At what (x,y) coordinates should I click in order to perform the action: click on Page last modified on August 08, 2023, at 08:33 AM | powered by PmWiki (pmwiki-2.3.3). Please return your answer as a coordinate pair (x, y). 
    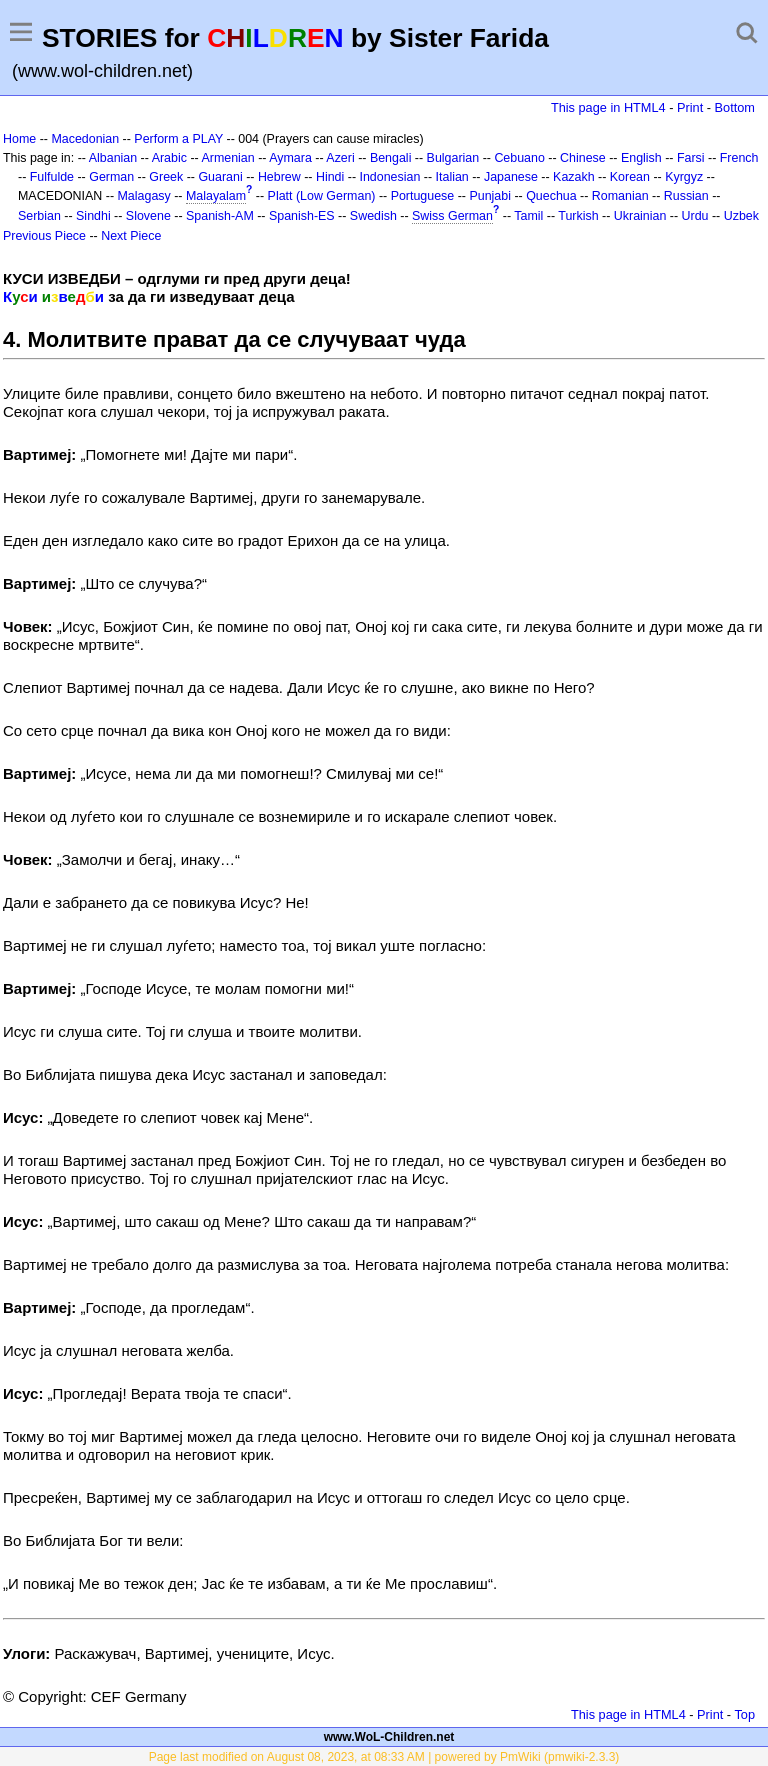
    Looking at the image, I should click on (384, 1757).